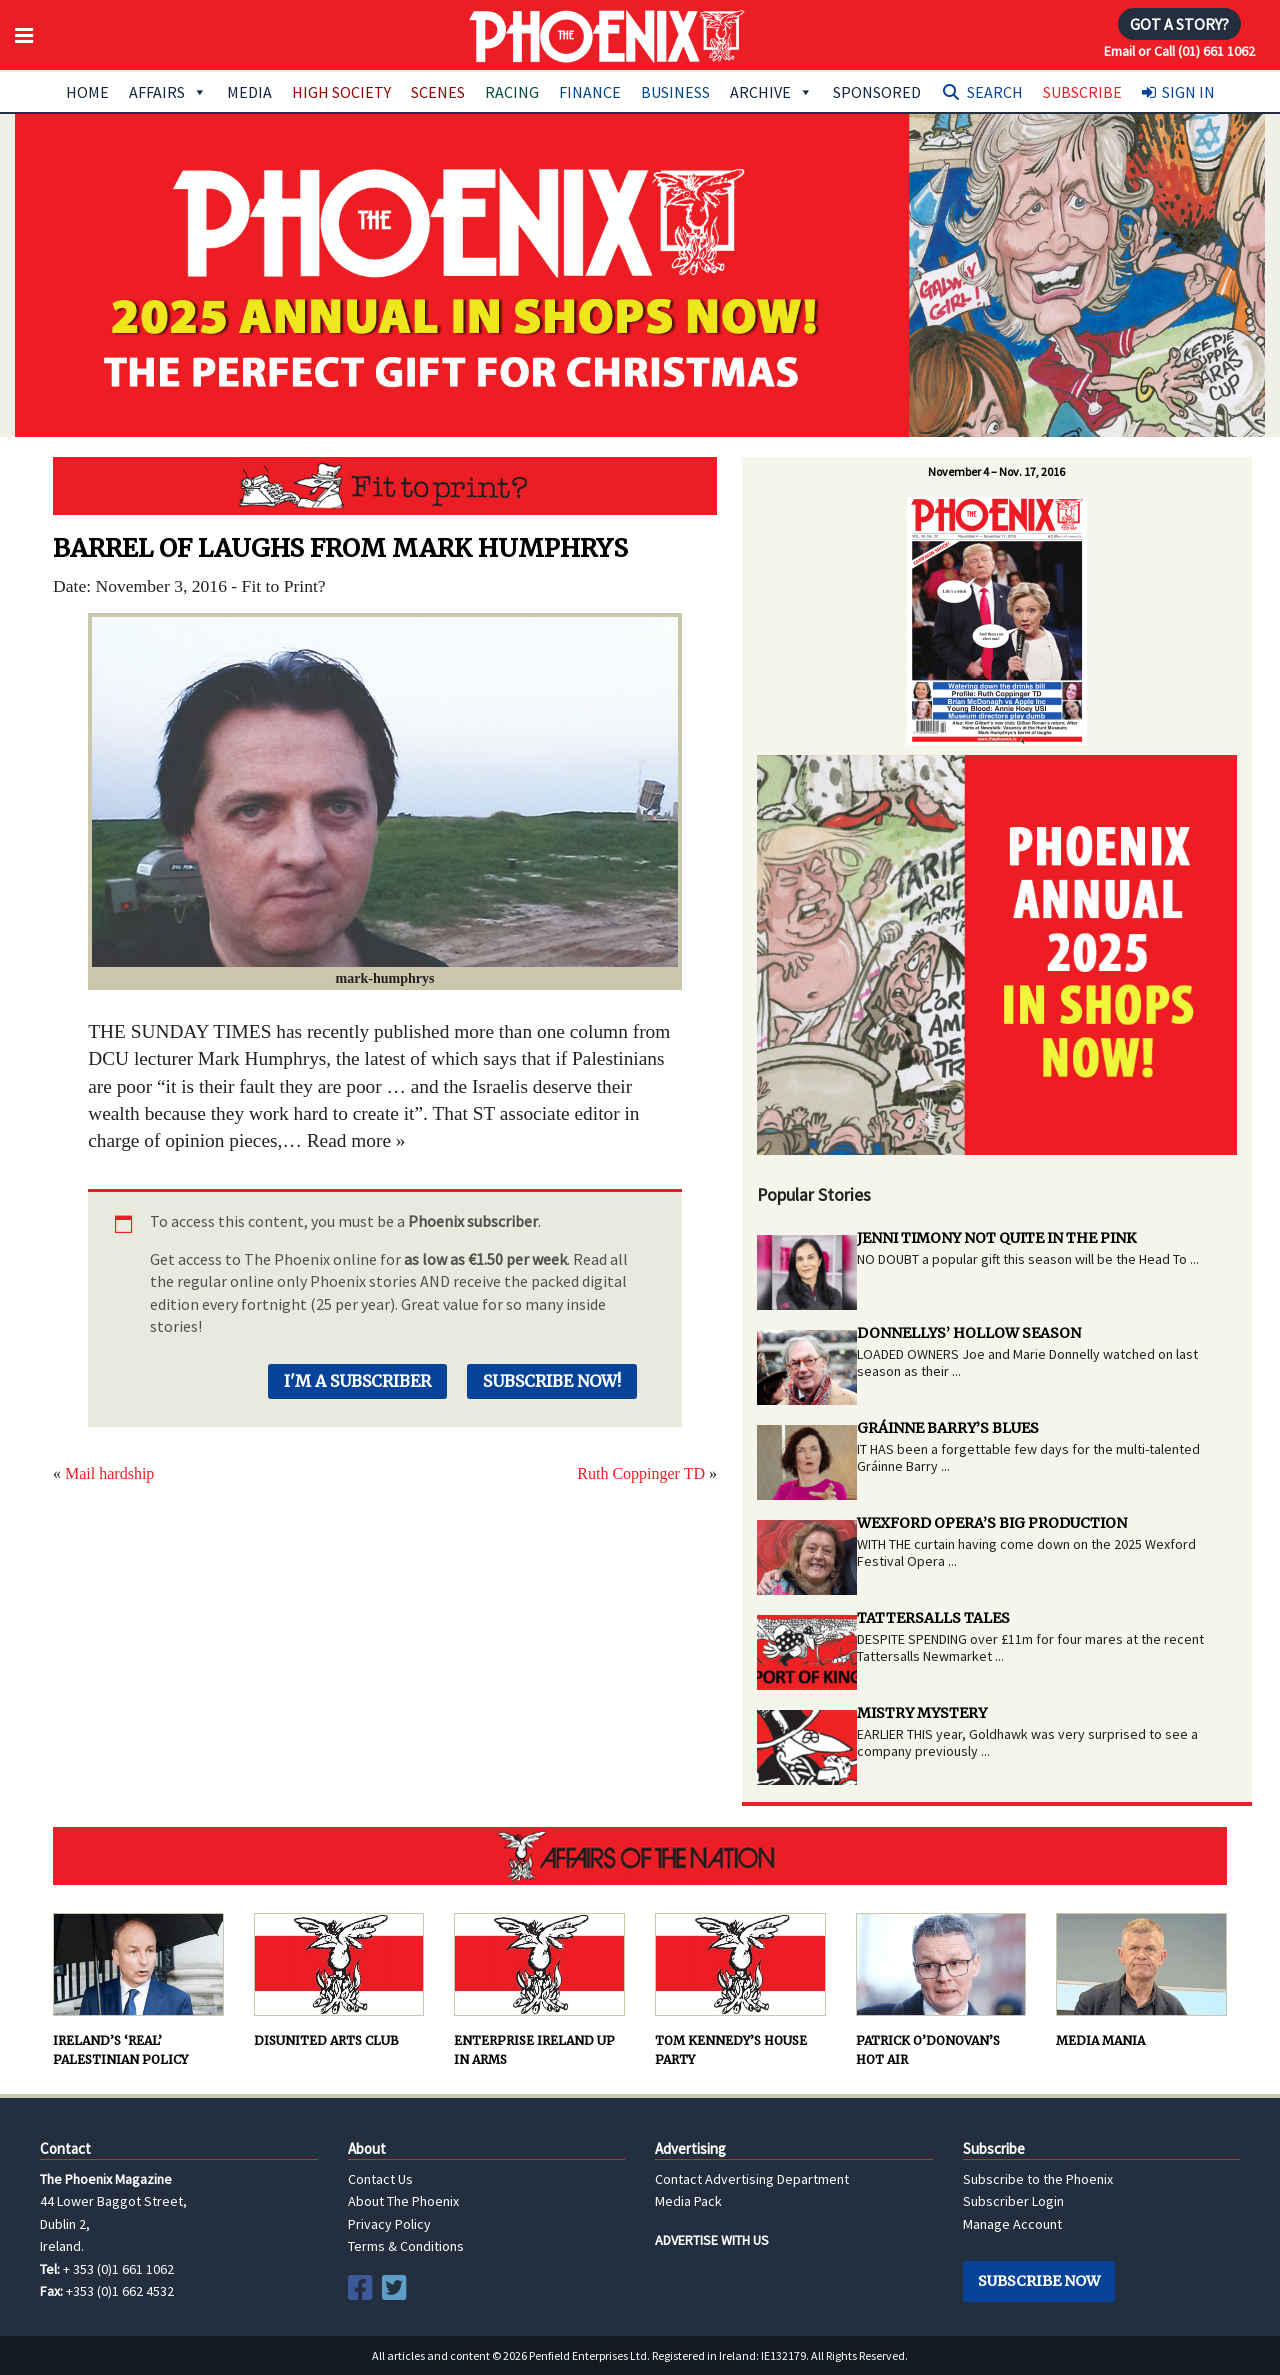 This screenshot has height=2375, width=1280. Describe the element at coordinates (1012, 2224) in the screenshot. I see `Manage Account` at that location.